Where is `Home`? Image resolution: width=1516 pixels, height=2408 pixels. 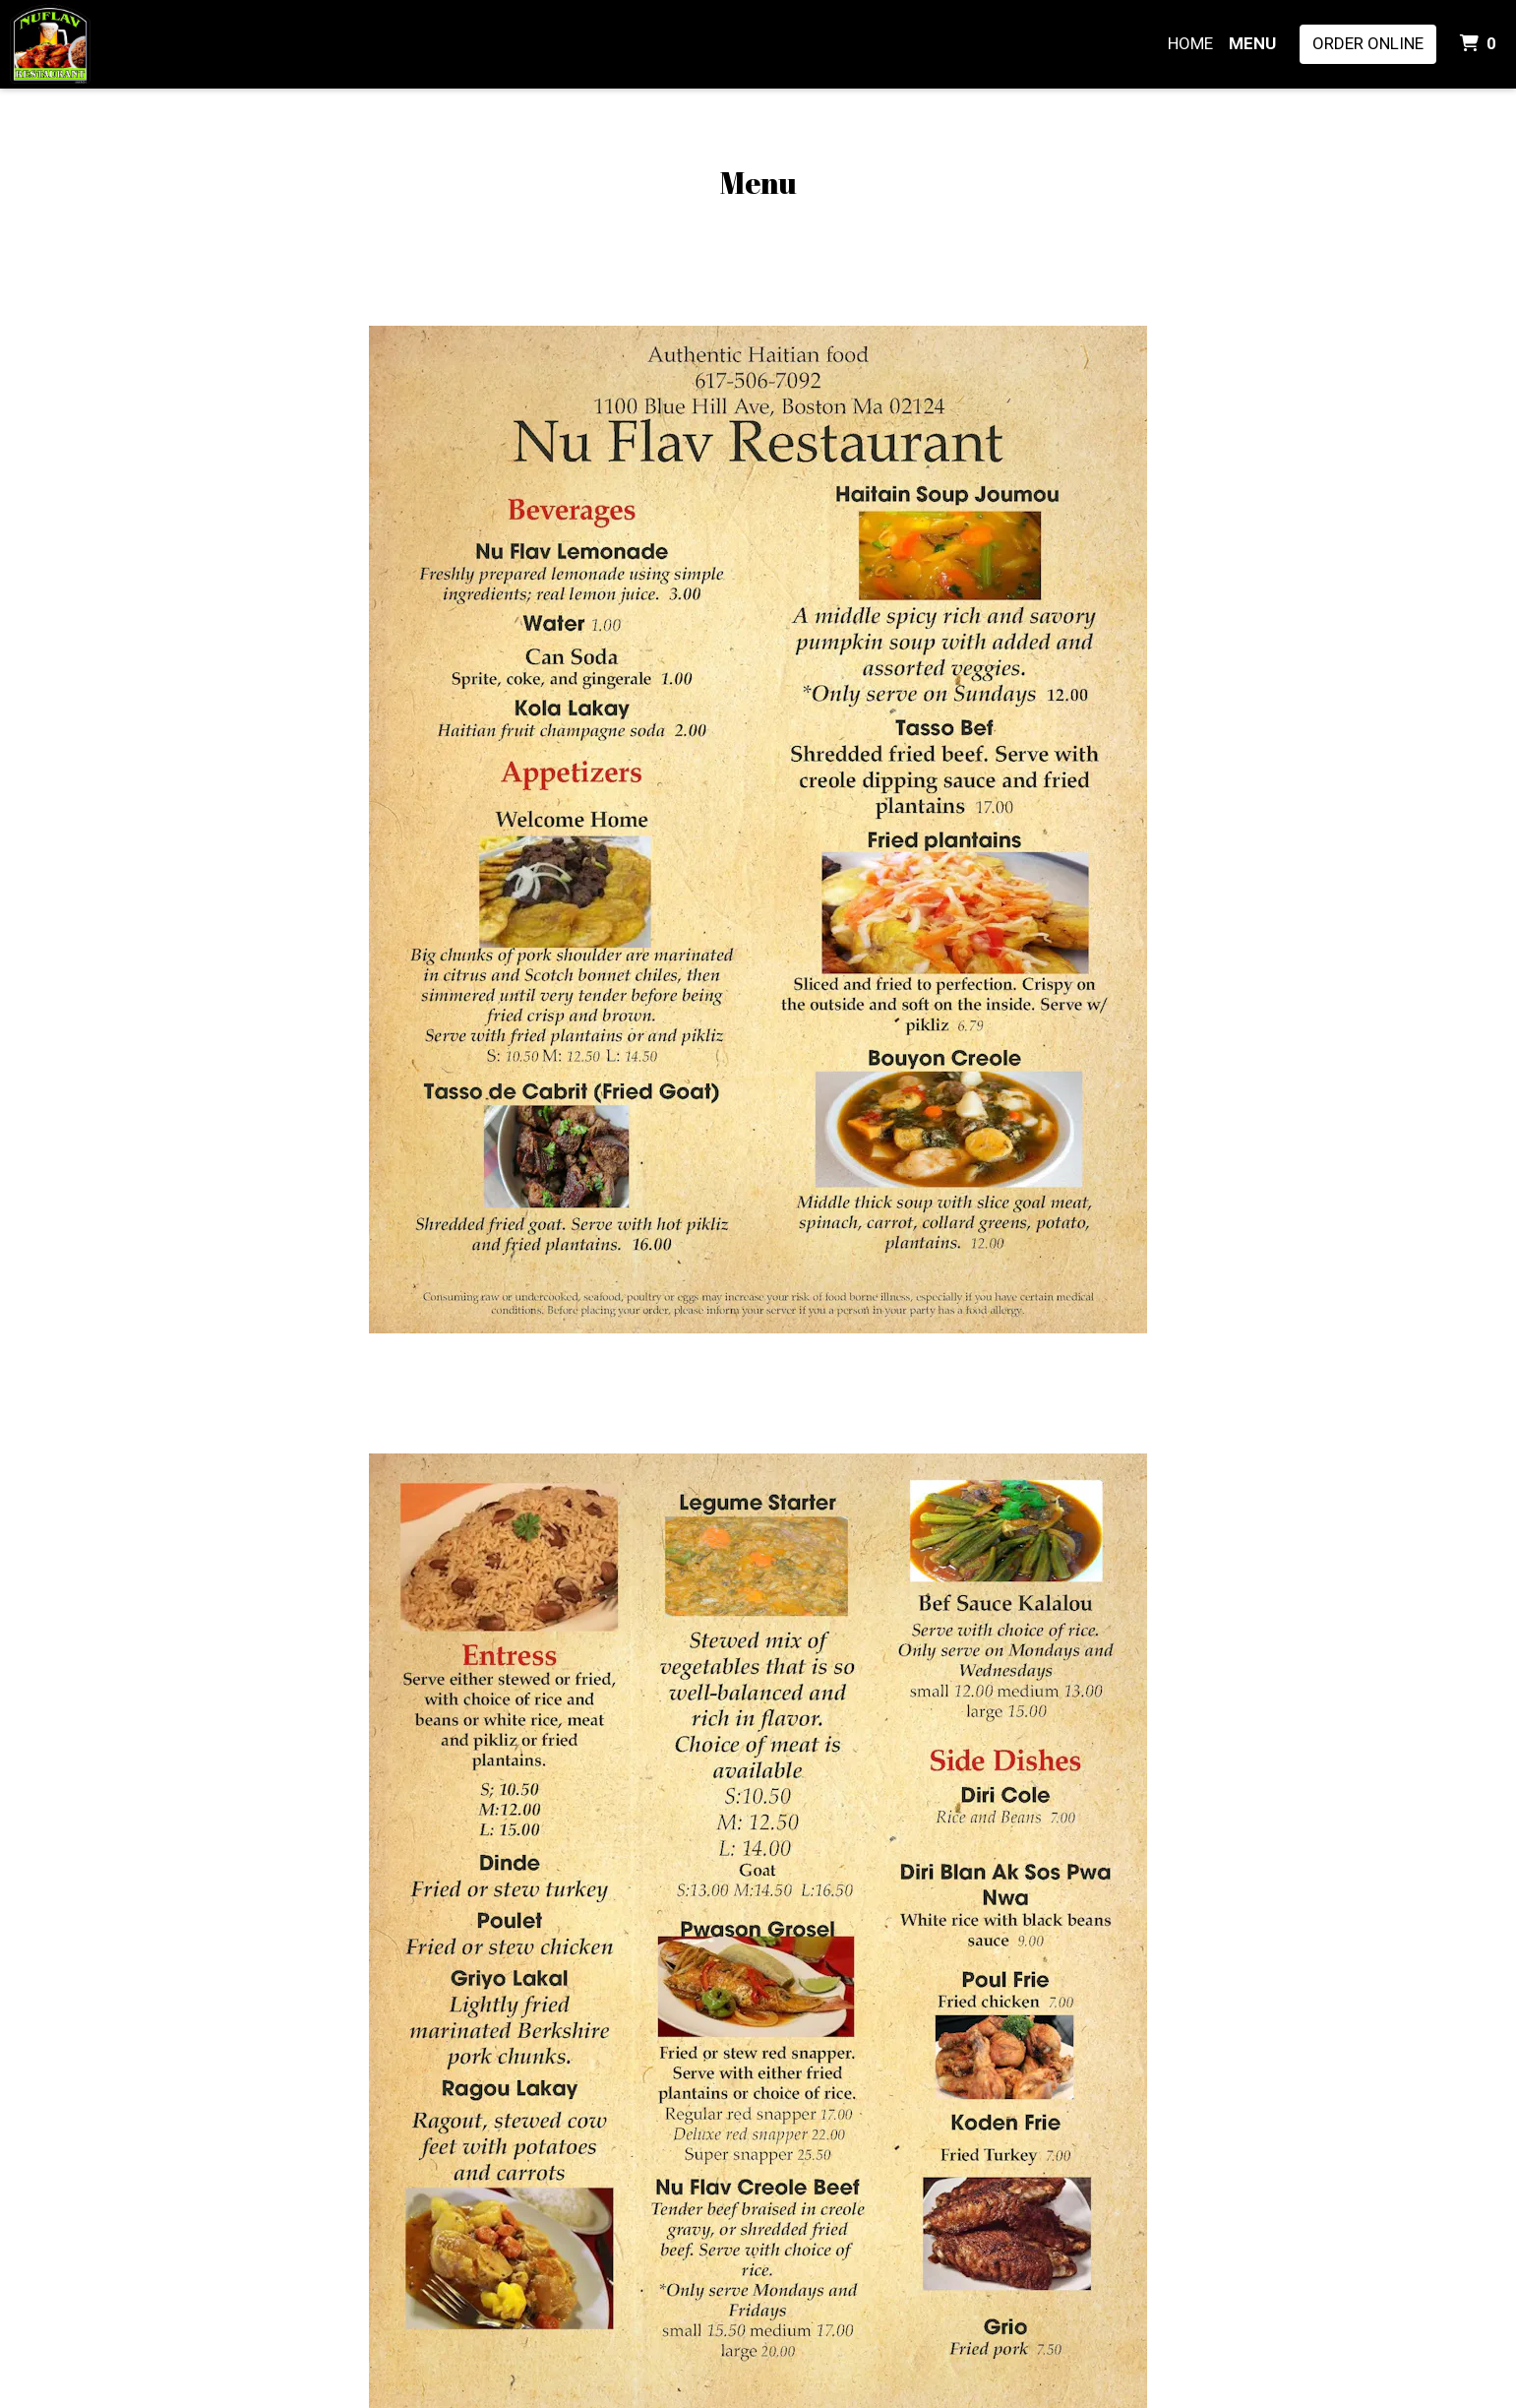
Home is located at coordinates (1190, 43).